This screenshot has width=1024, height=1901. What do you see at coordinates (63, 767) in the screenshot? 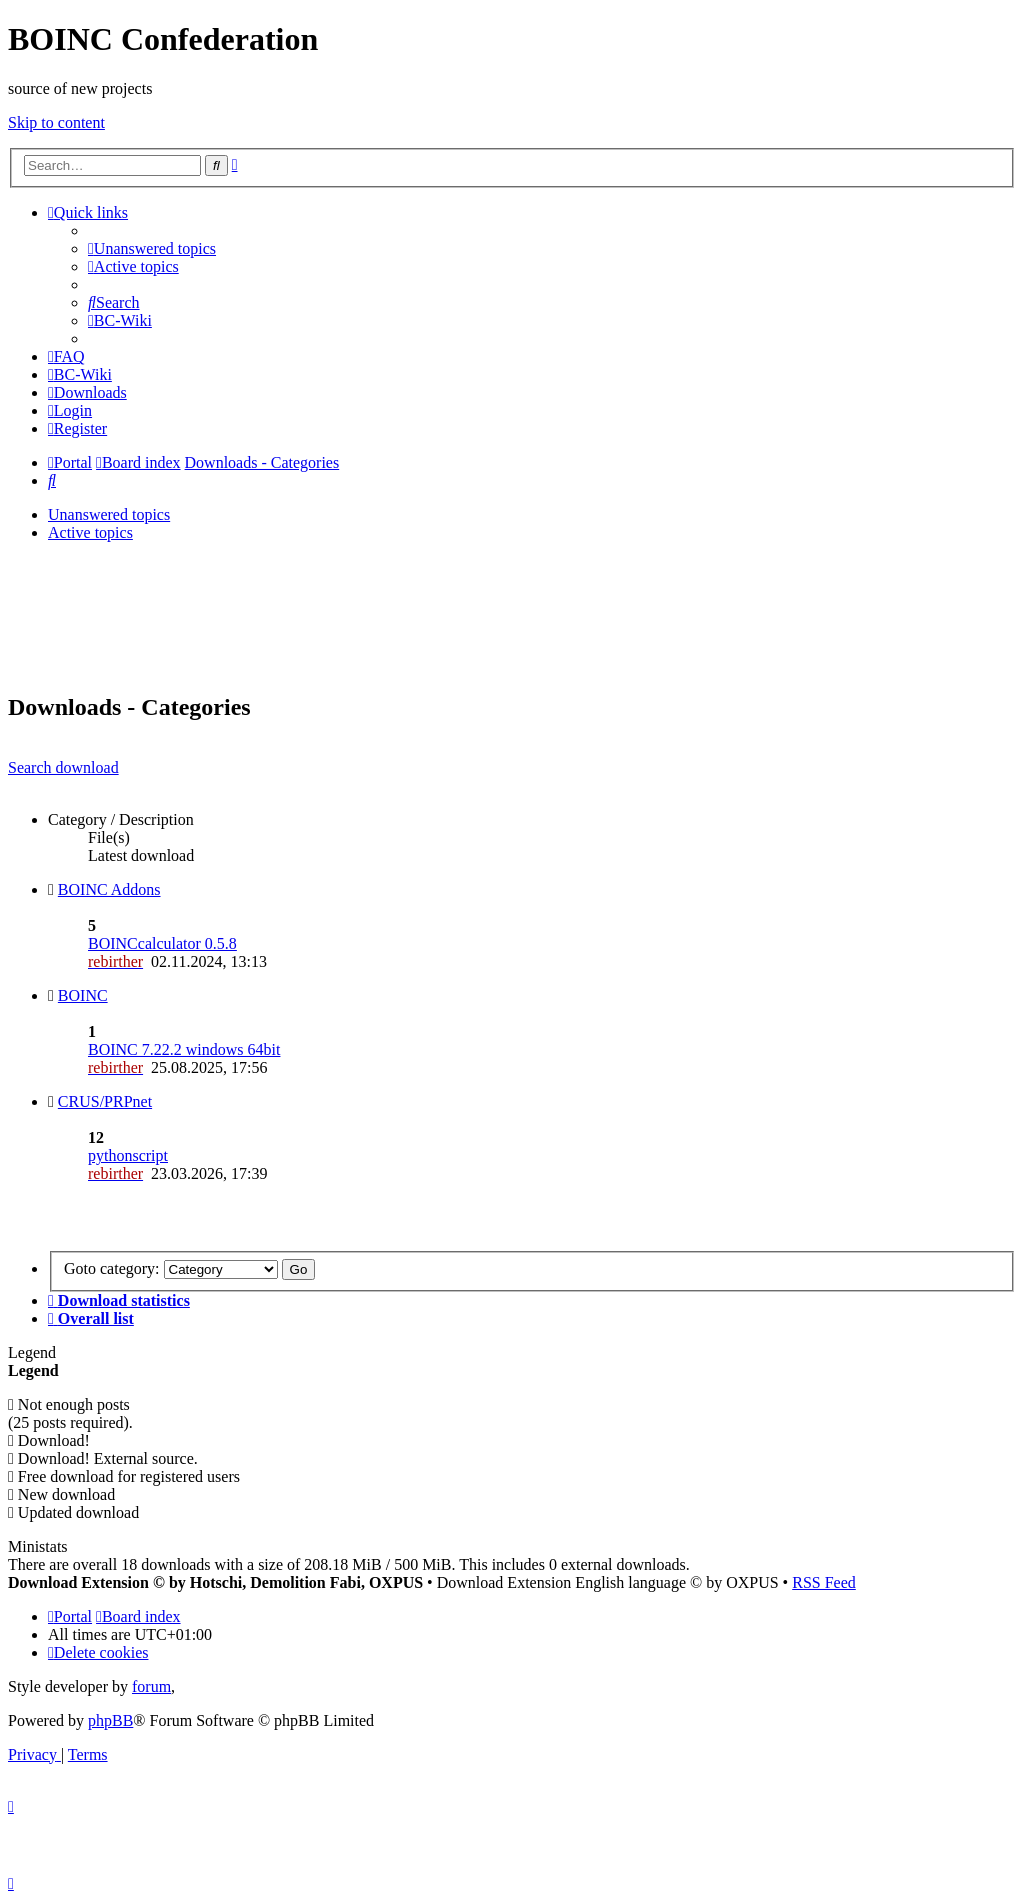
I see `Search download` at bounding box center [63, 767].